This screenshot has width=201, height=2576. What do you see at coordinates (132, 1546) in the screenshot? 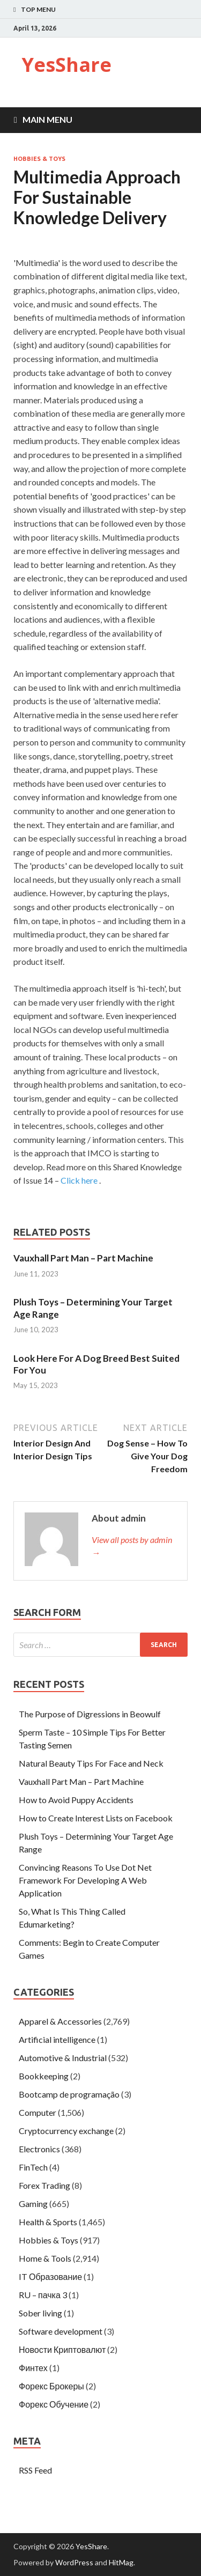
I see `View all posts by admin →` at bounding box center [132, 1546].